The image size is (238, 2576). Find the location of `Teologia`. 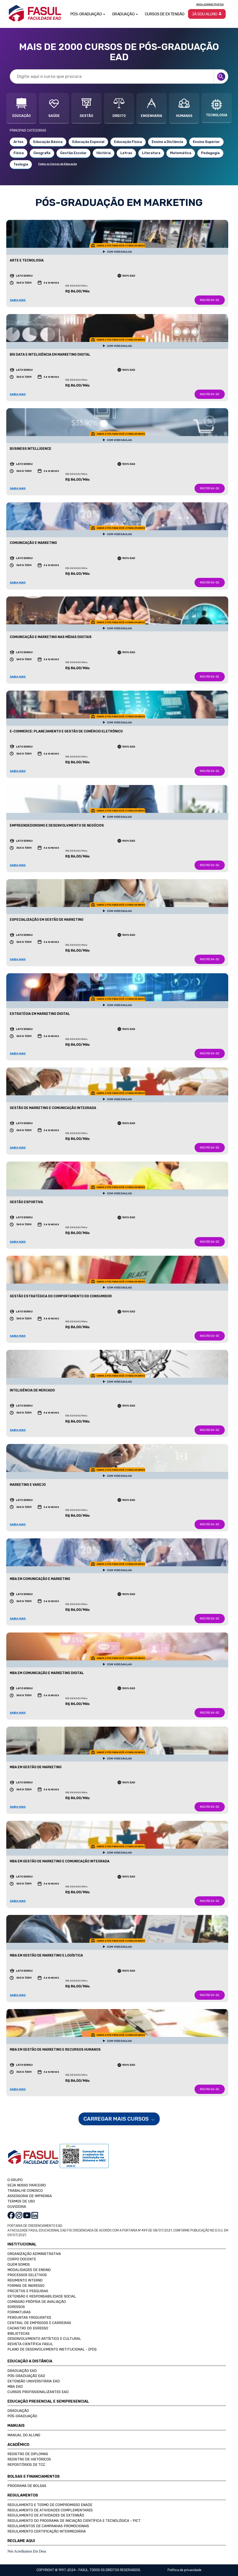

Teologia is located at coordinates (20, 164).